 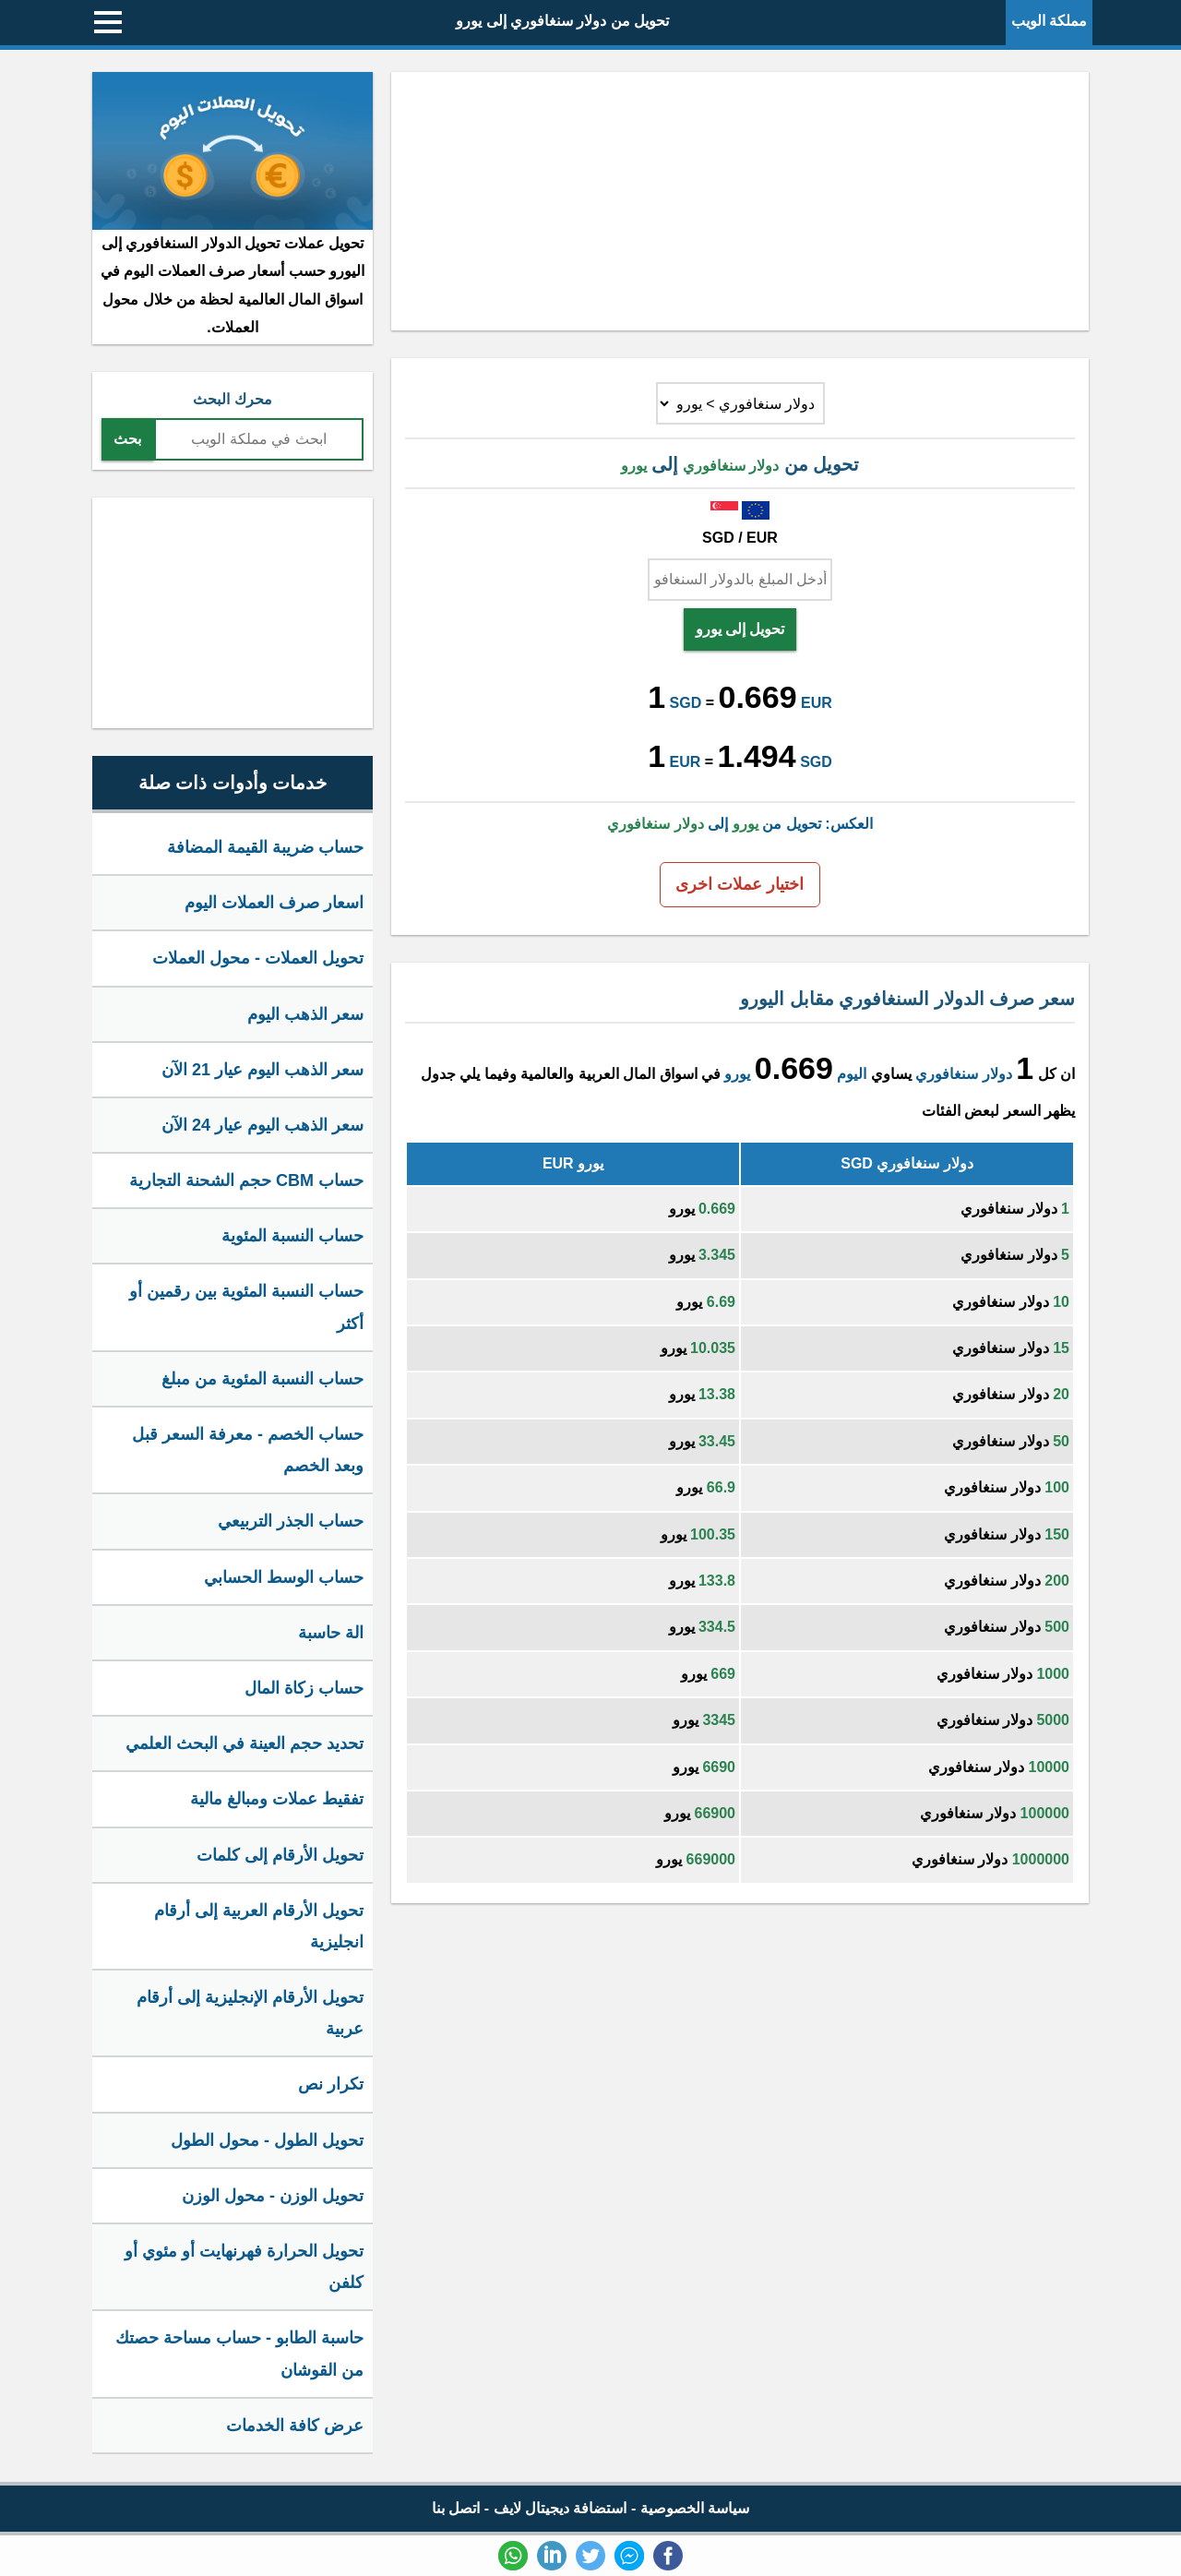 I want to click on استضافة ديجيتال لايف, so click(x=560, y=2508).